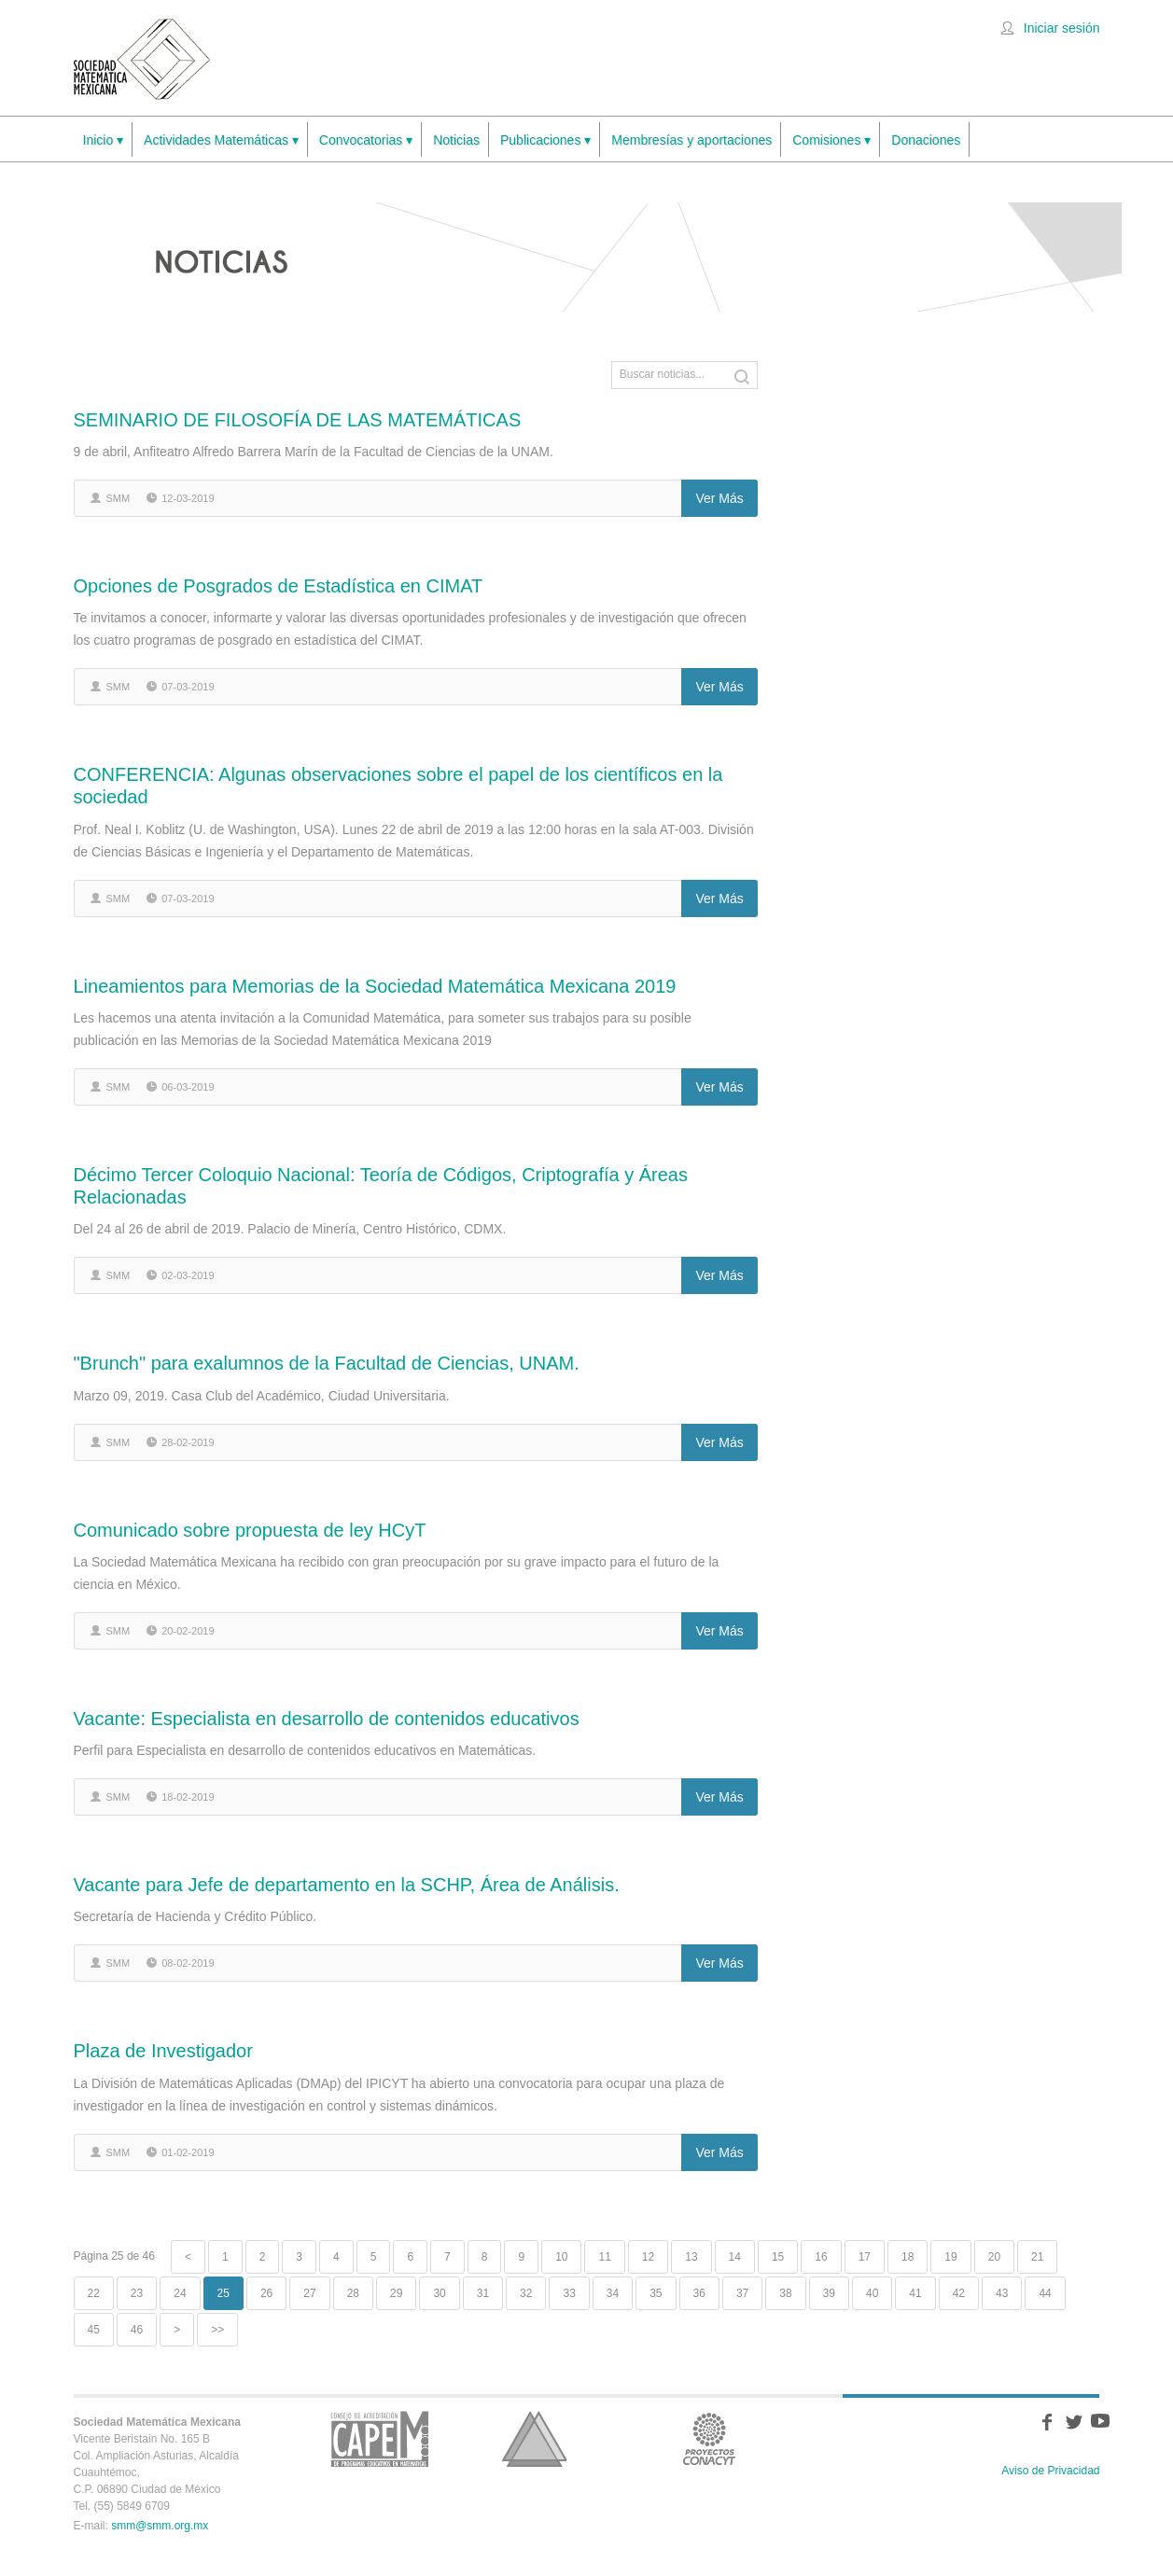 The image size is (1173, 2576). I want to click on 42, so click(959, 2293).